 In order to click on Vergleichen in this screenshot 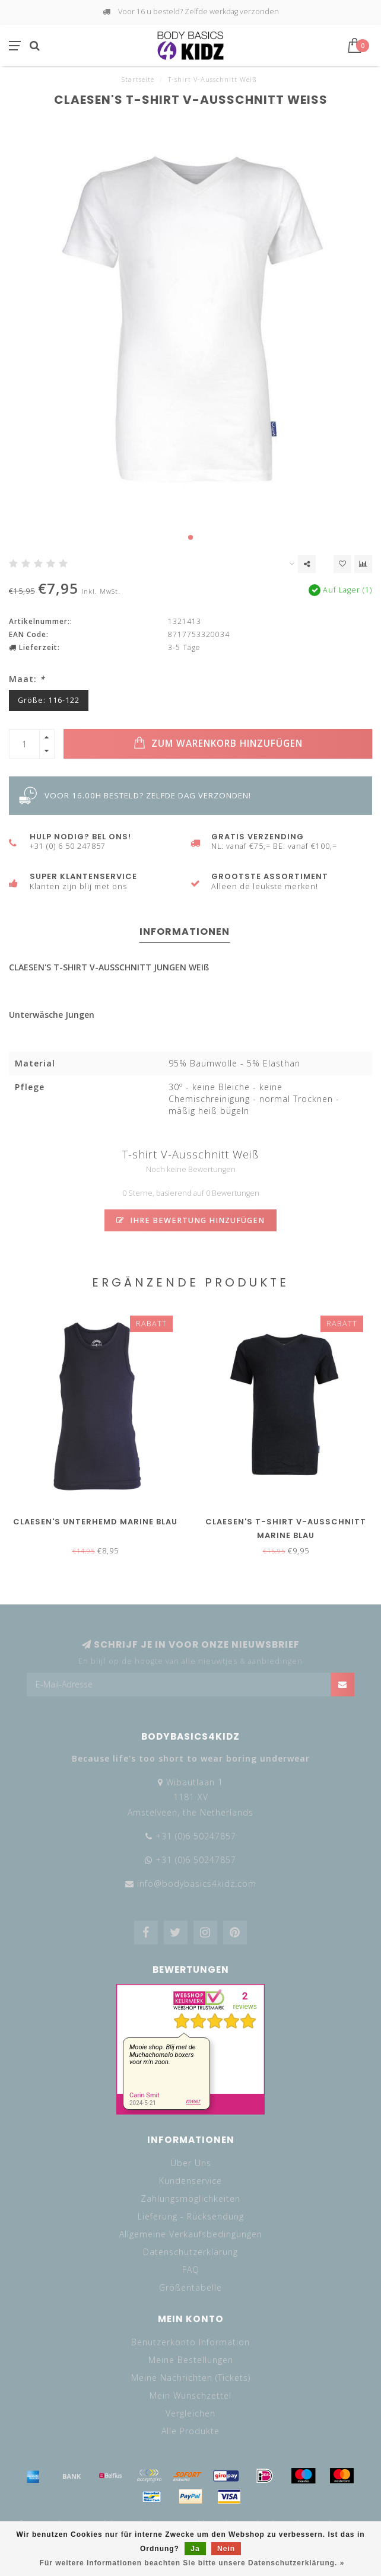, I will do `click(190, 2413)`.